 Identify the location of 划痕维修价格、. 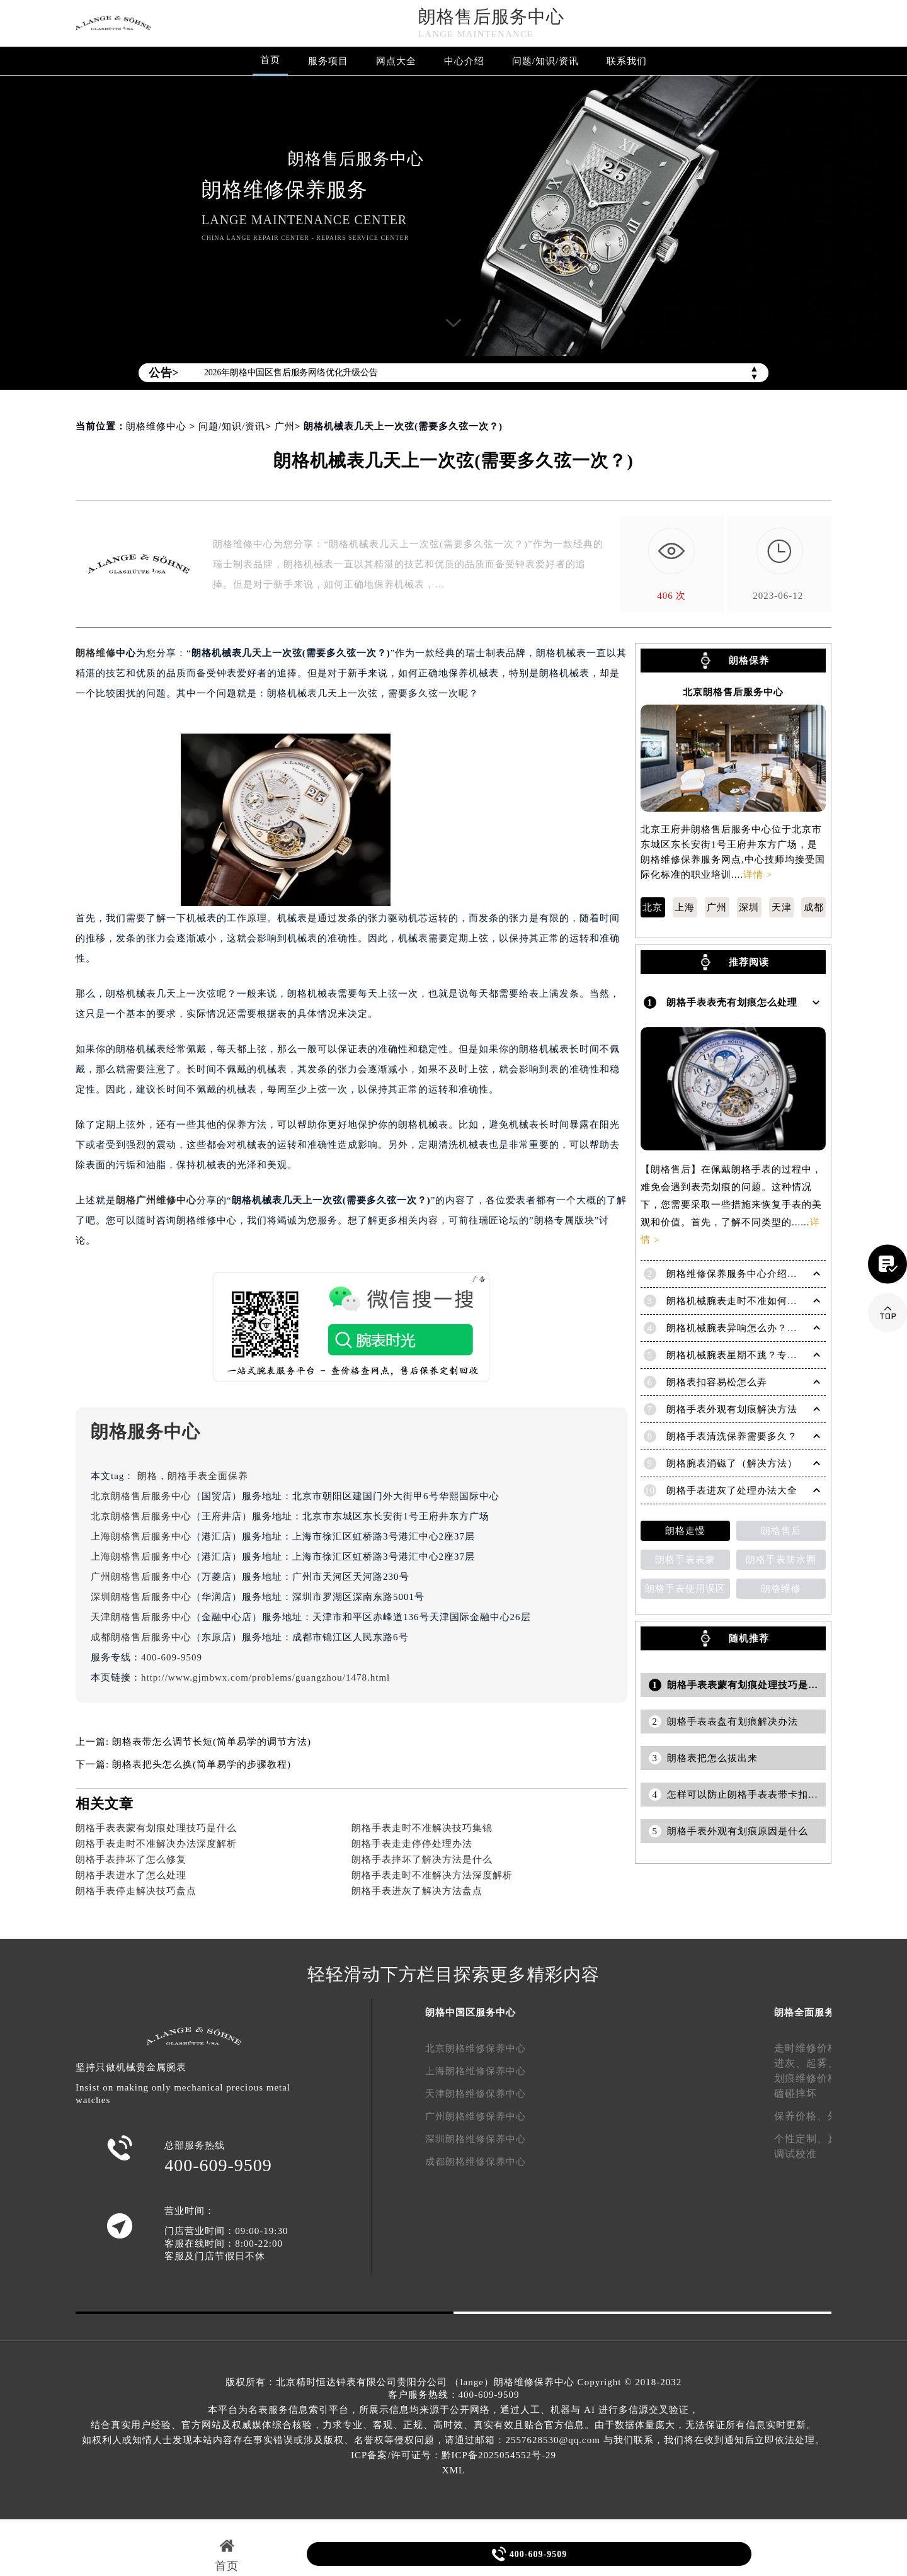
(811, 2078).